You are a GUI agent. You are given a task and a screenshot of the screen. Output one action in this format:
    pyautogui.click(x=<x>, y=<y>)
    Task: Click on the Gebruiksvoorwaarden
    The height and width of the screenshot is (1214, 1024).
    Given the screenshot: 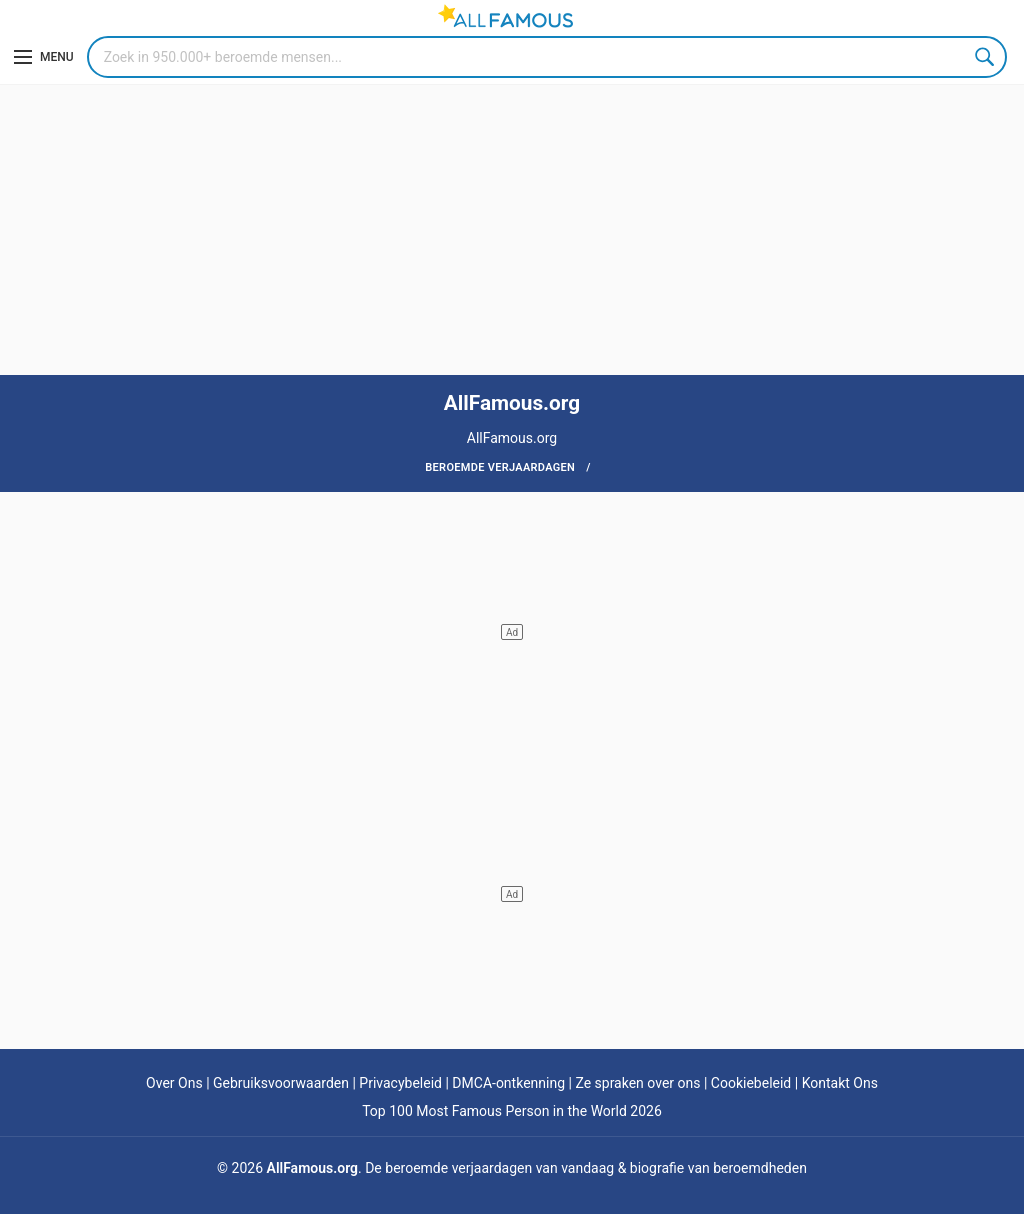 What is the action you would take?
    pyautogui.click(x=281, y=1083)
    